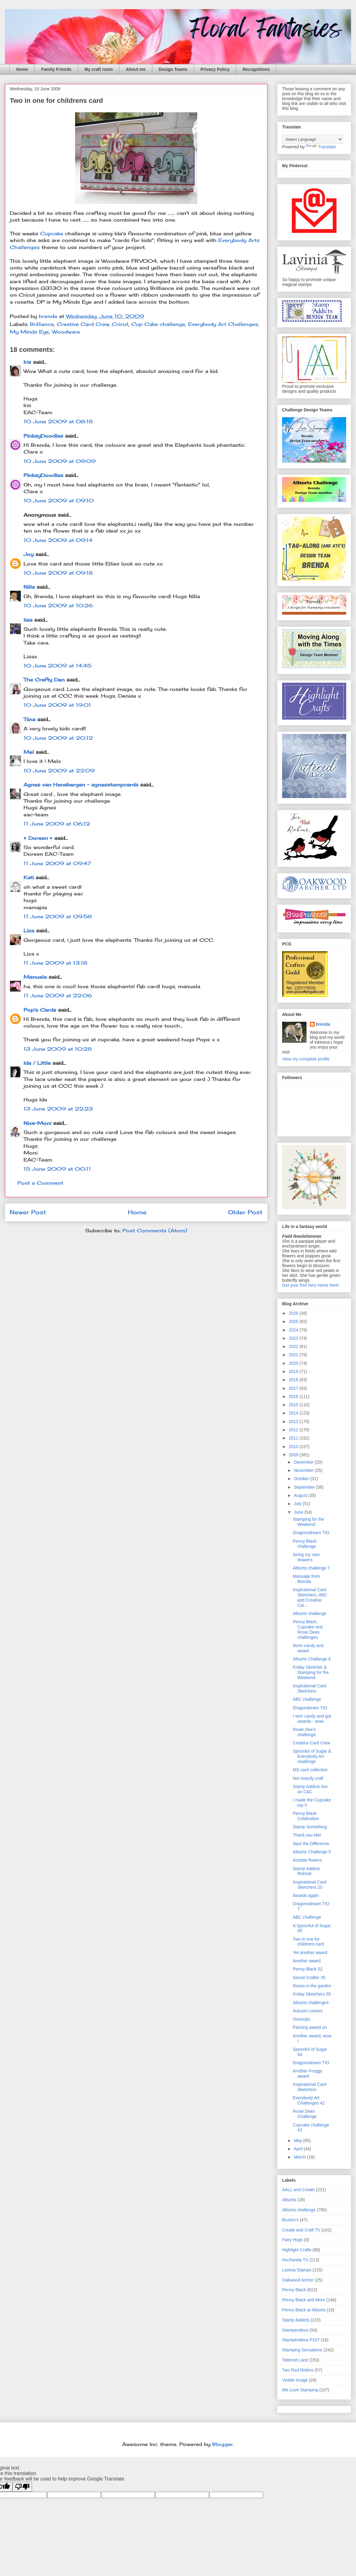 The width and height of the screenshot is (356, 2576). I want to click on 11 June 2009 at 22:06, so click(58, 995).